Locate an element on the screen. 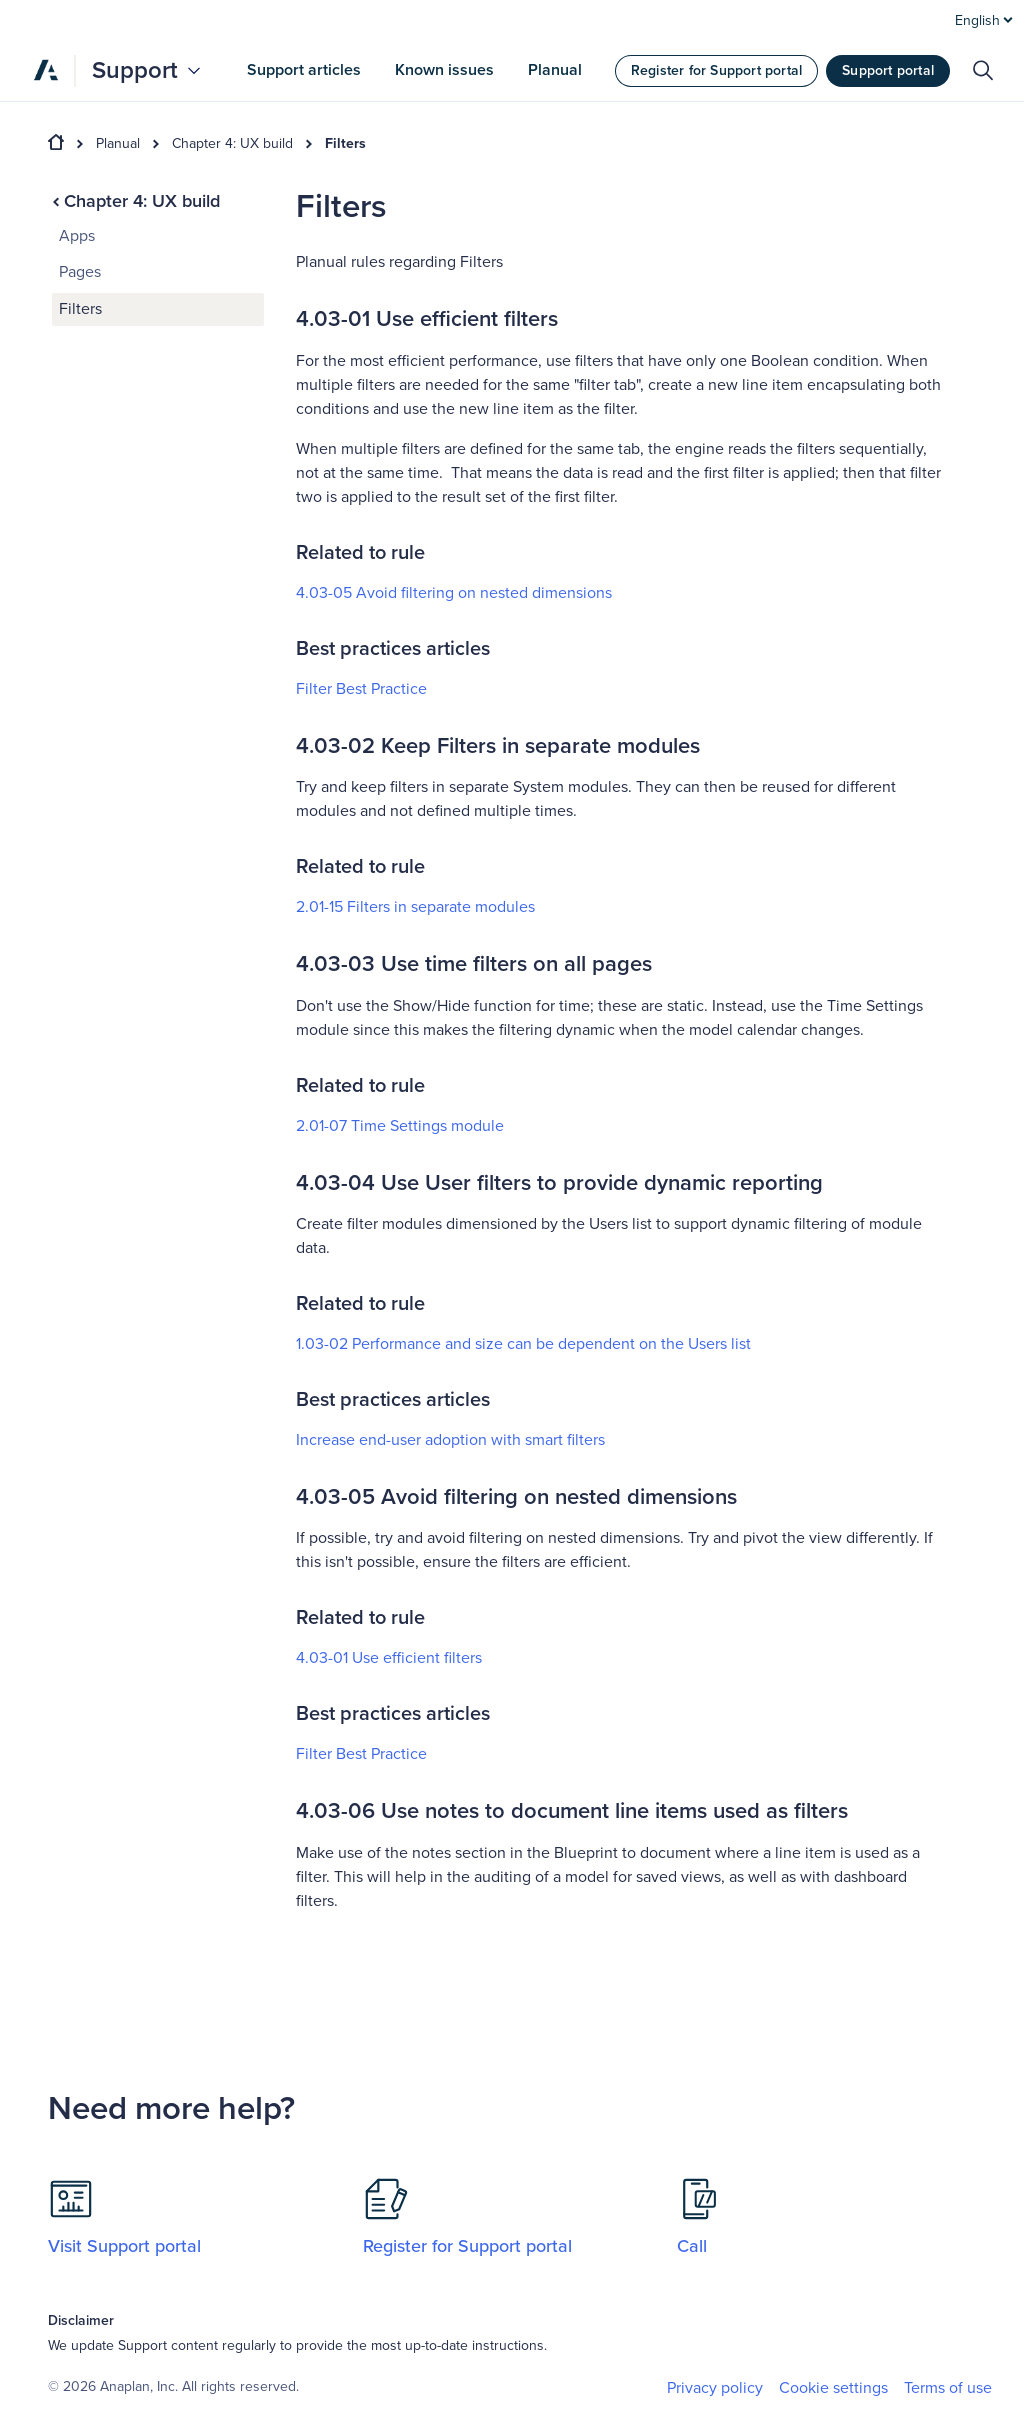 The image size is (1024, 2422). 4.03-05 Avoid filtering on nested dimensions is located at coordinates (454, 593).